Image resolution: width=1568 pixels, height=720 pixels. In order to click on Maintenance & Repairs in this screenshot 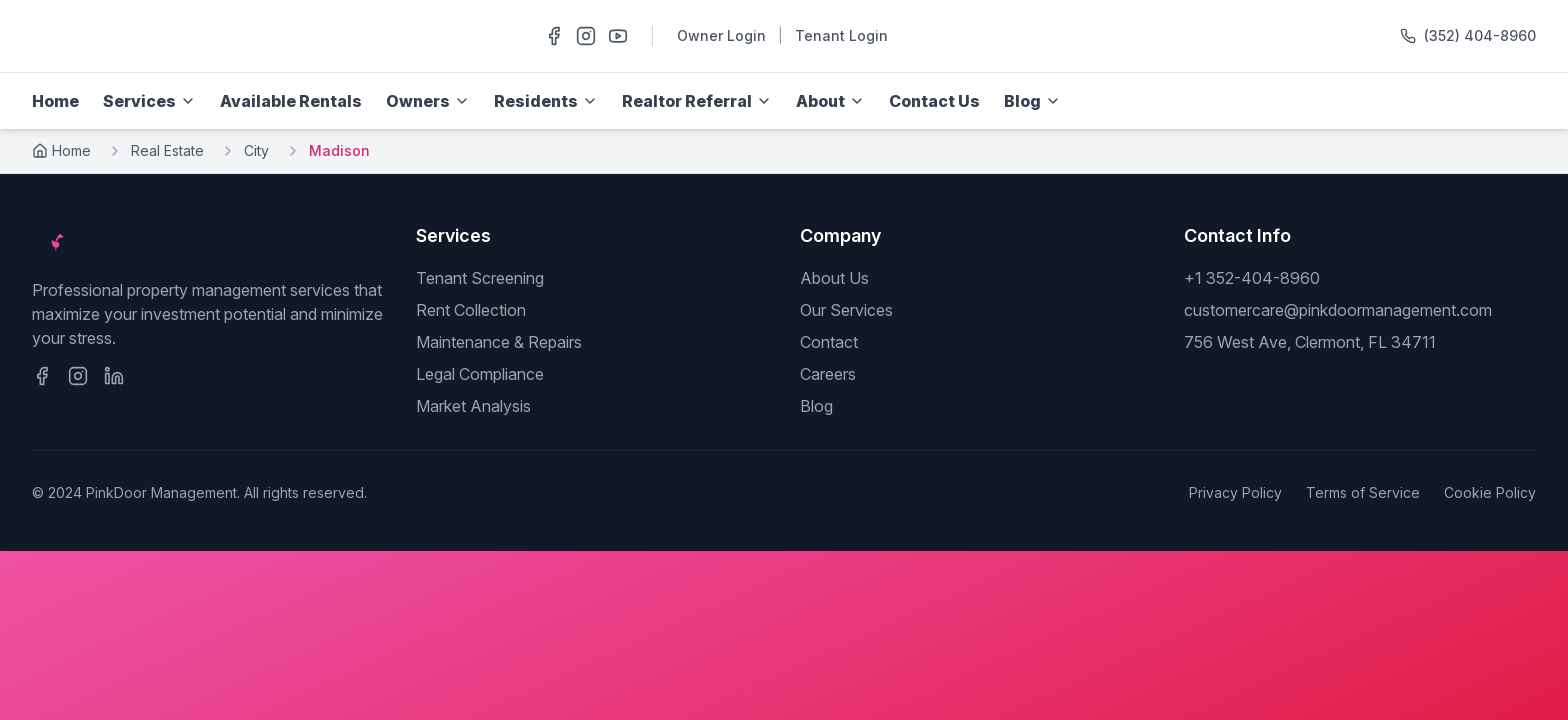, I will do `click(499, 342)`.